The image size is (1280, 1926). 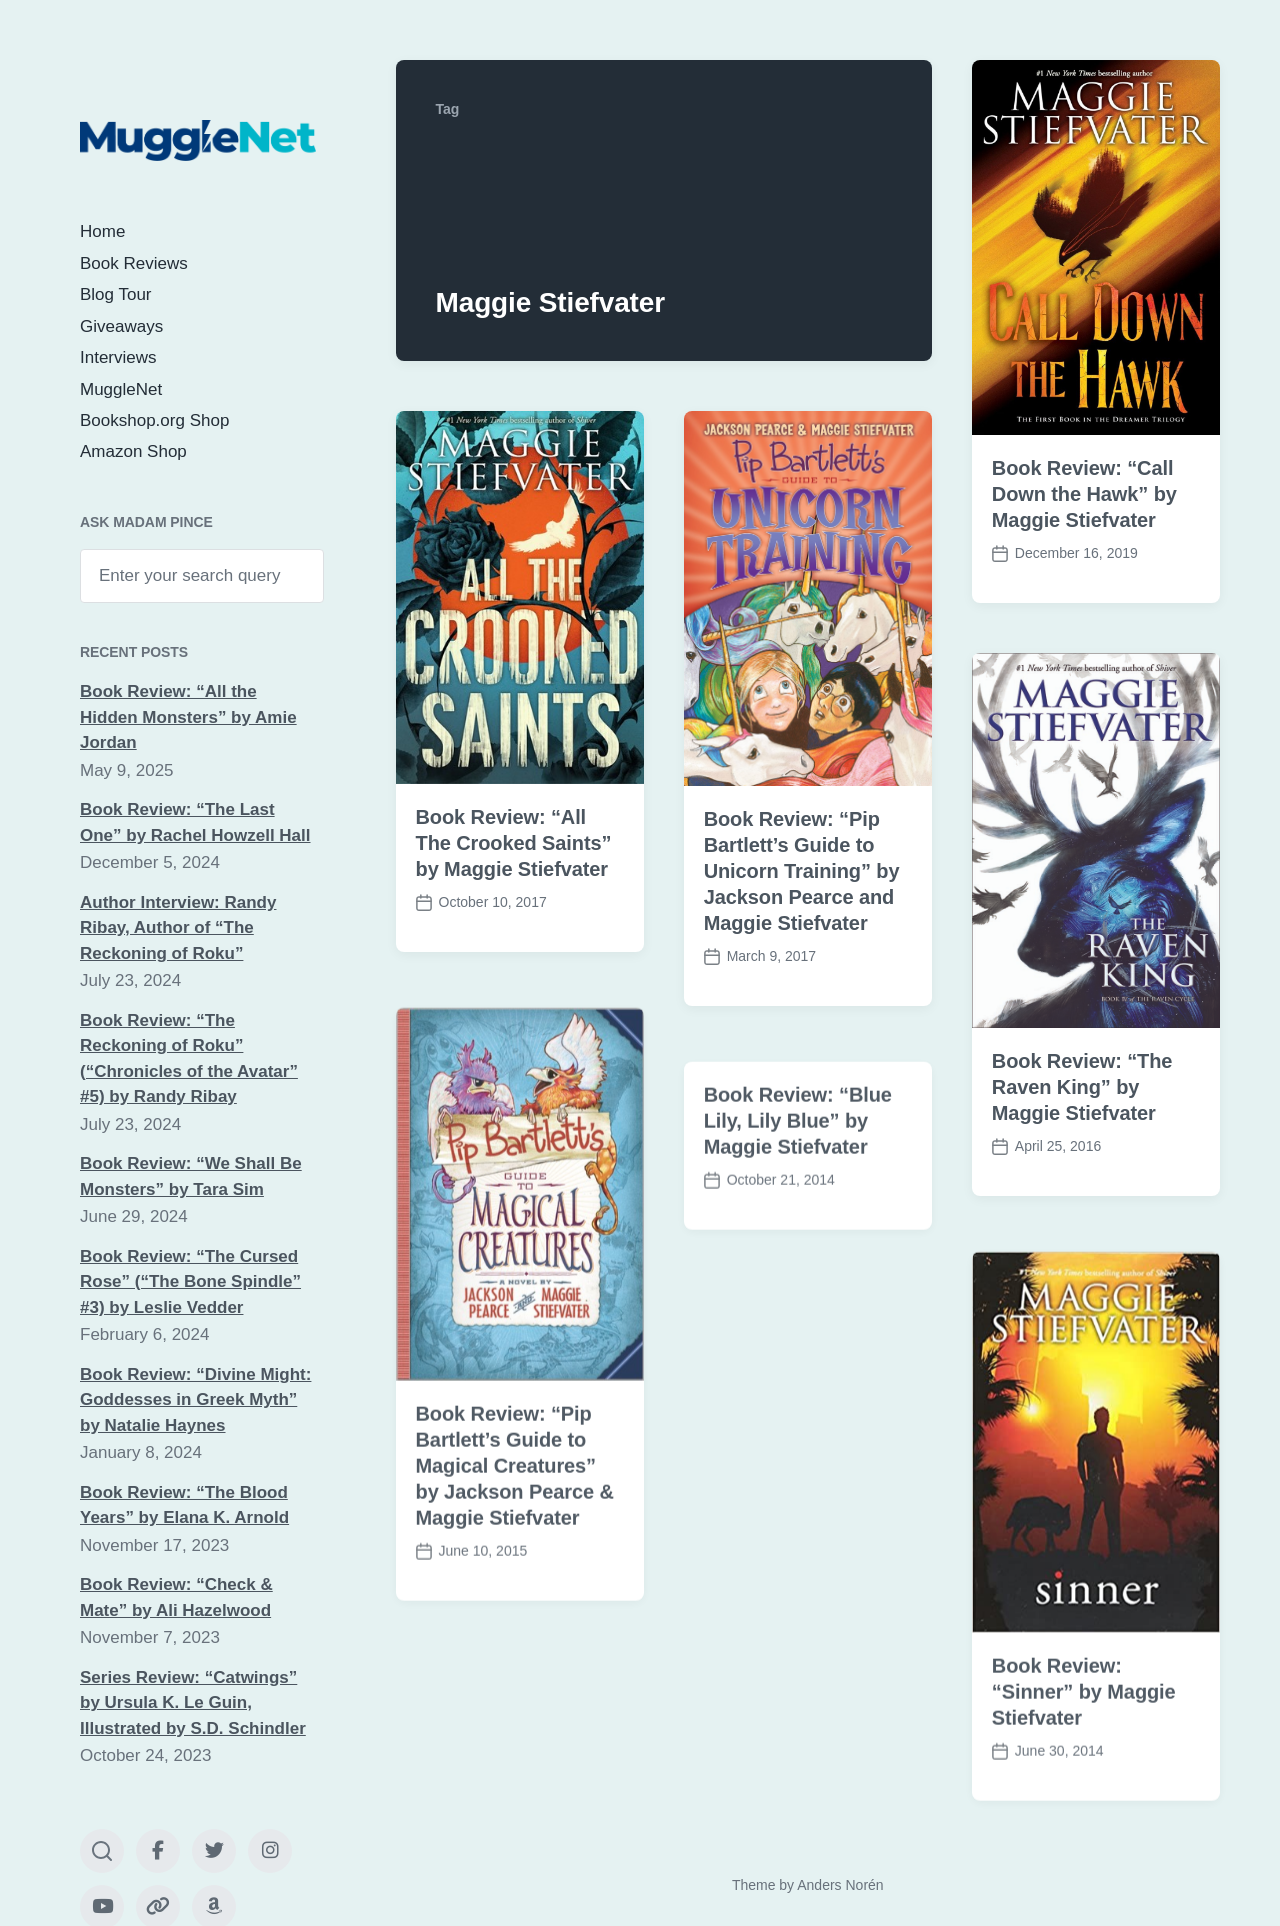 I want to click on Book Review: “Call Down the Hawk” by Maggie Stiefvater, so click(x=1084, y=494).